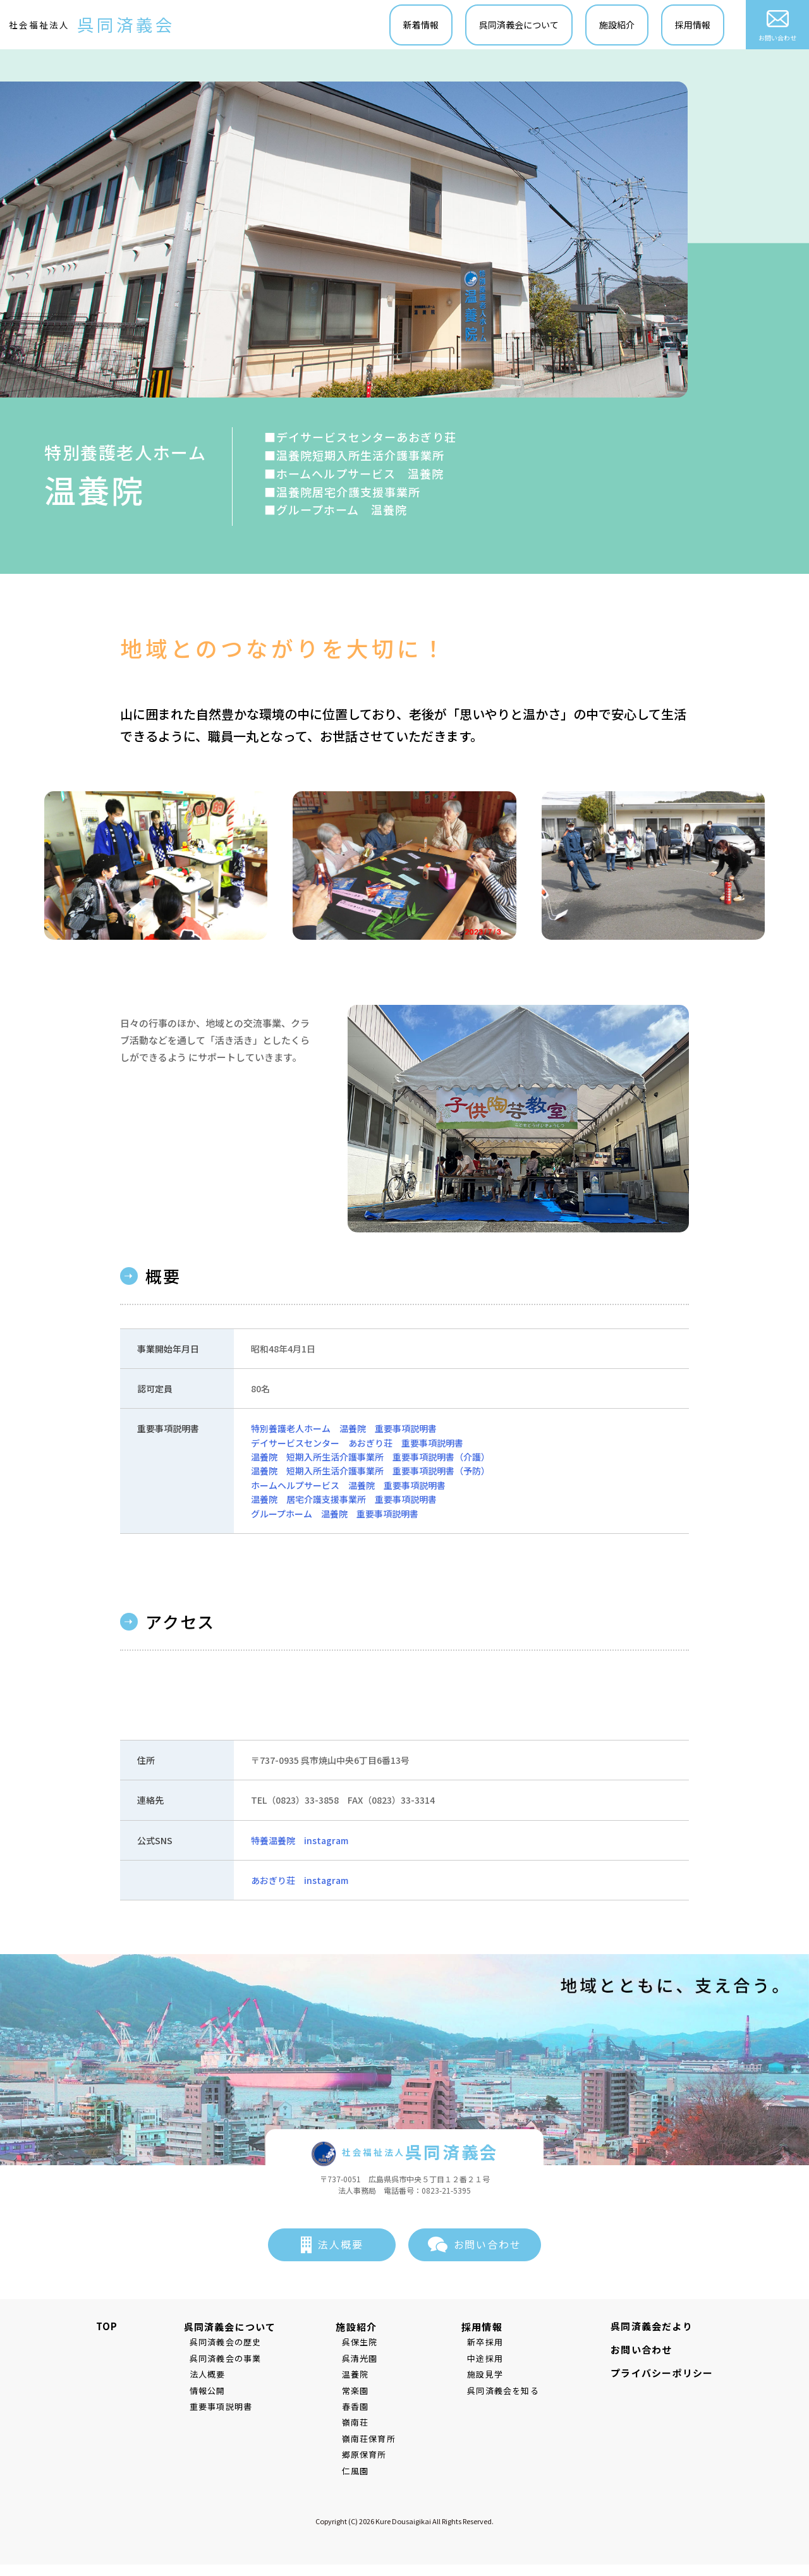 This screenshot has width=809, height=2576. What do you see at coordinates (299, 1842) in the screenshot?
I see `特養温養院 instagram` at bounding box center [299, 1842].